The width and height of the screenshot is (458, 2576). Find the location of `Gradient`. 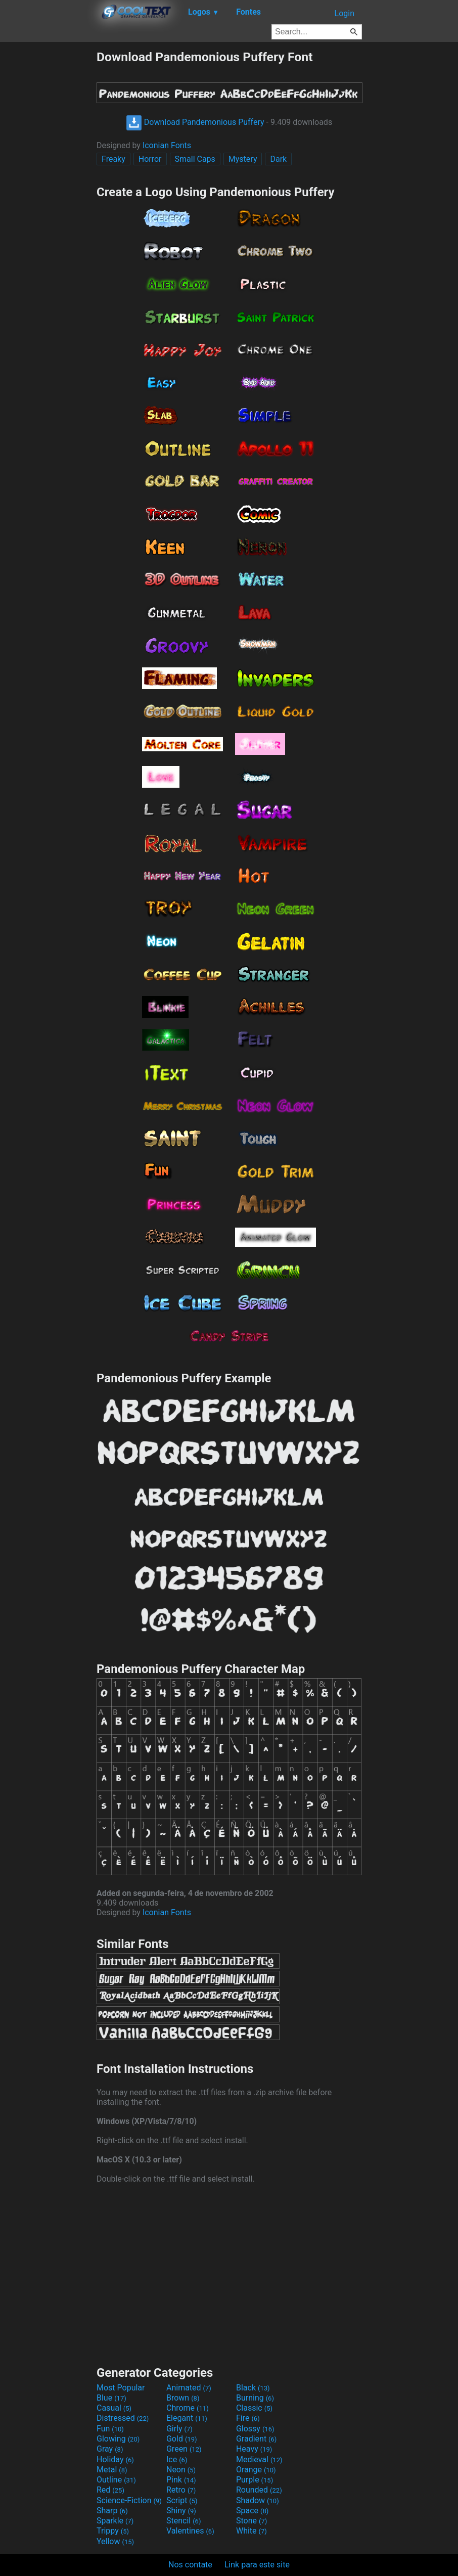

Gradient is located at coordinates (256, 2439).